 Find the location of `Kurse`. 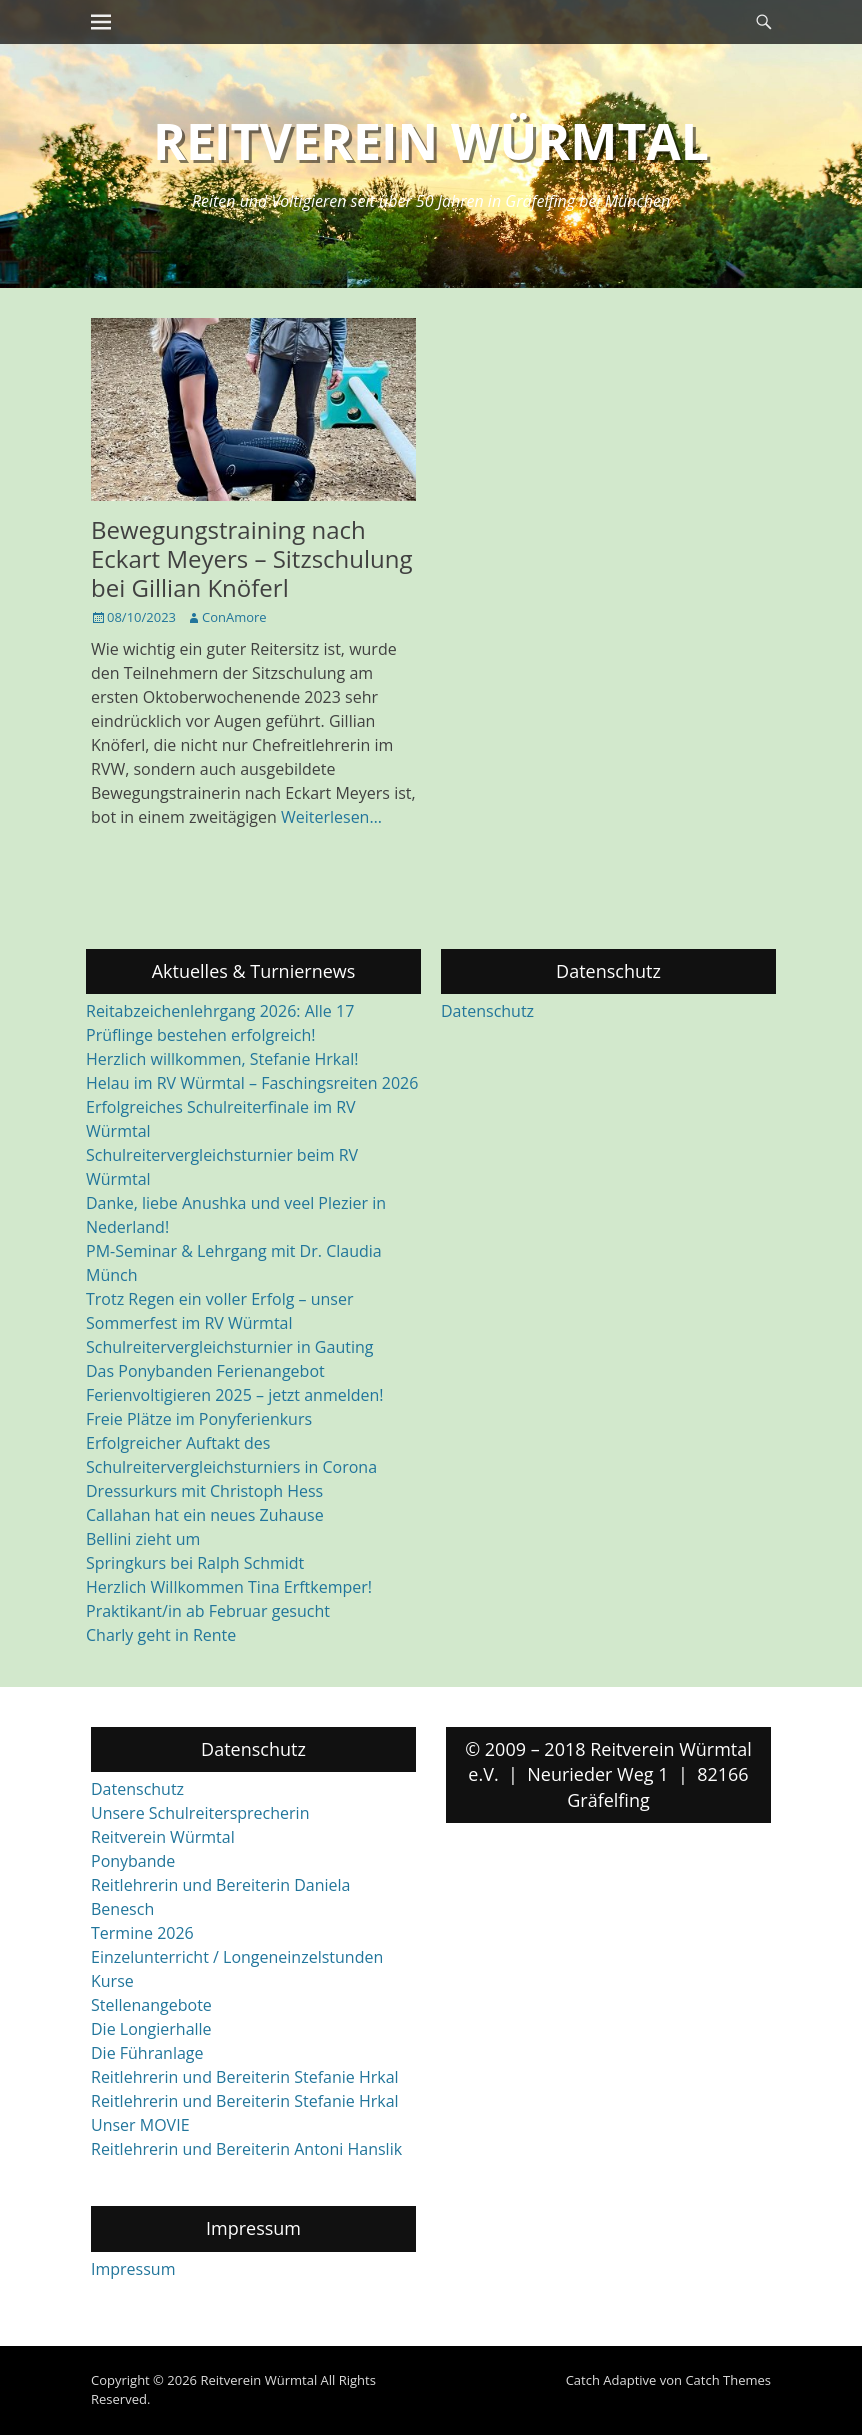

Kurse is located at coordinates (112, 1981).